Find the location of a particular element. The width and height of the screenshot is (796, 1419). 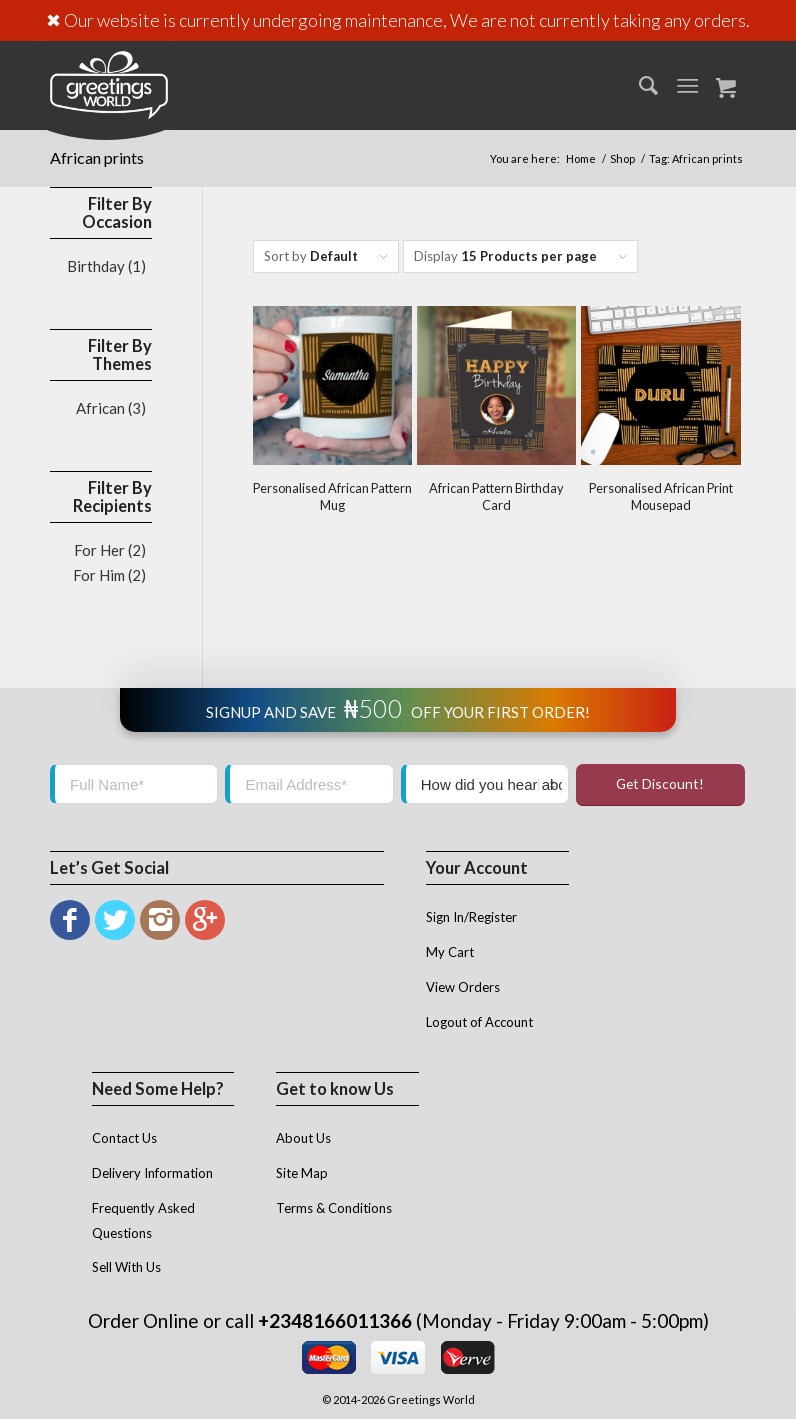

[Search] is located at coordinates (638, 85).